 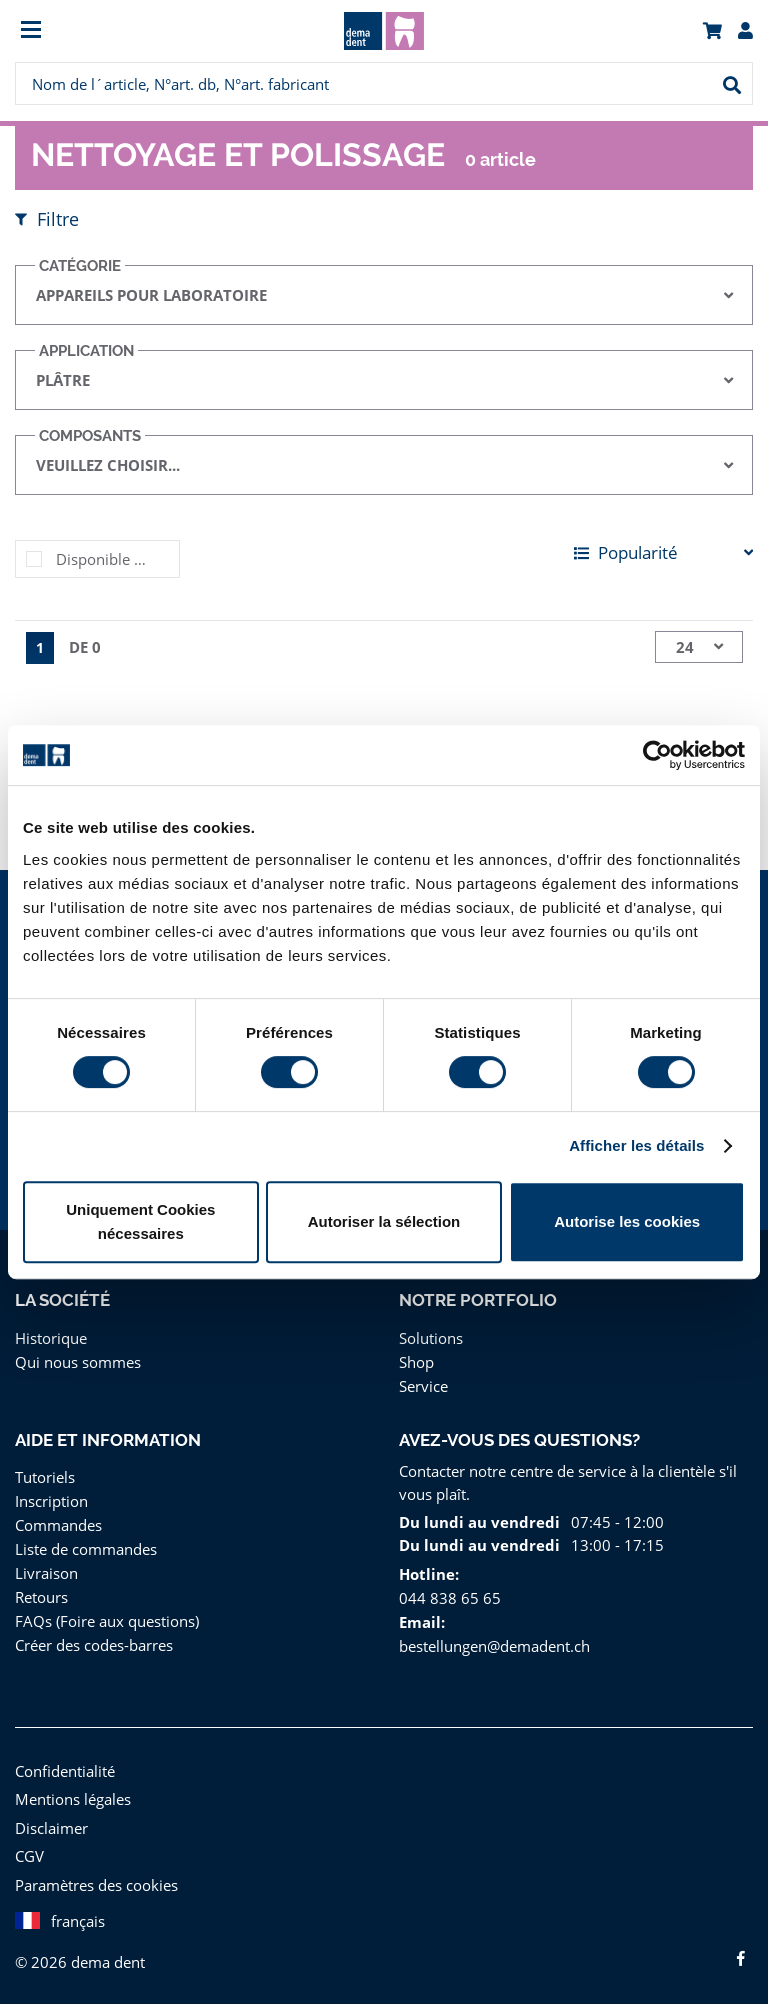 I want to click on Qui nous sommes, so click(x=75, y=1361).